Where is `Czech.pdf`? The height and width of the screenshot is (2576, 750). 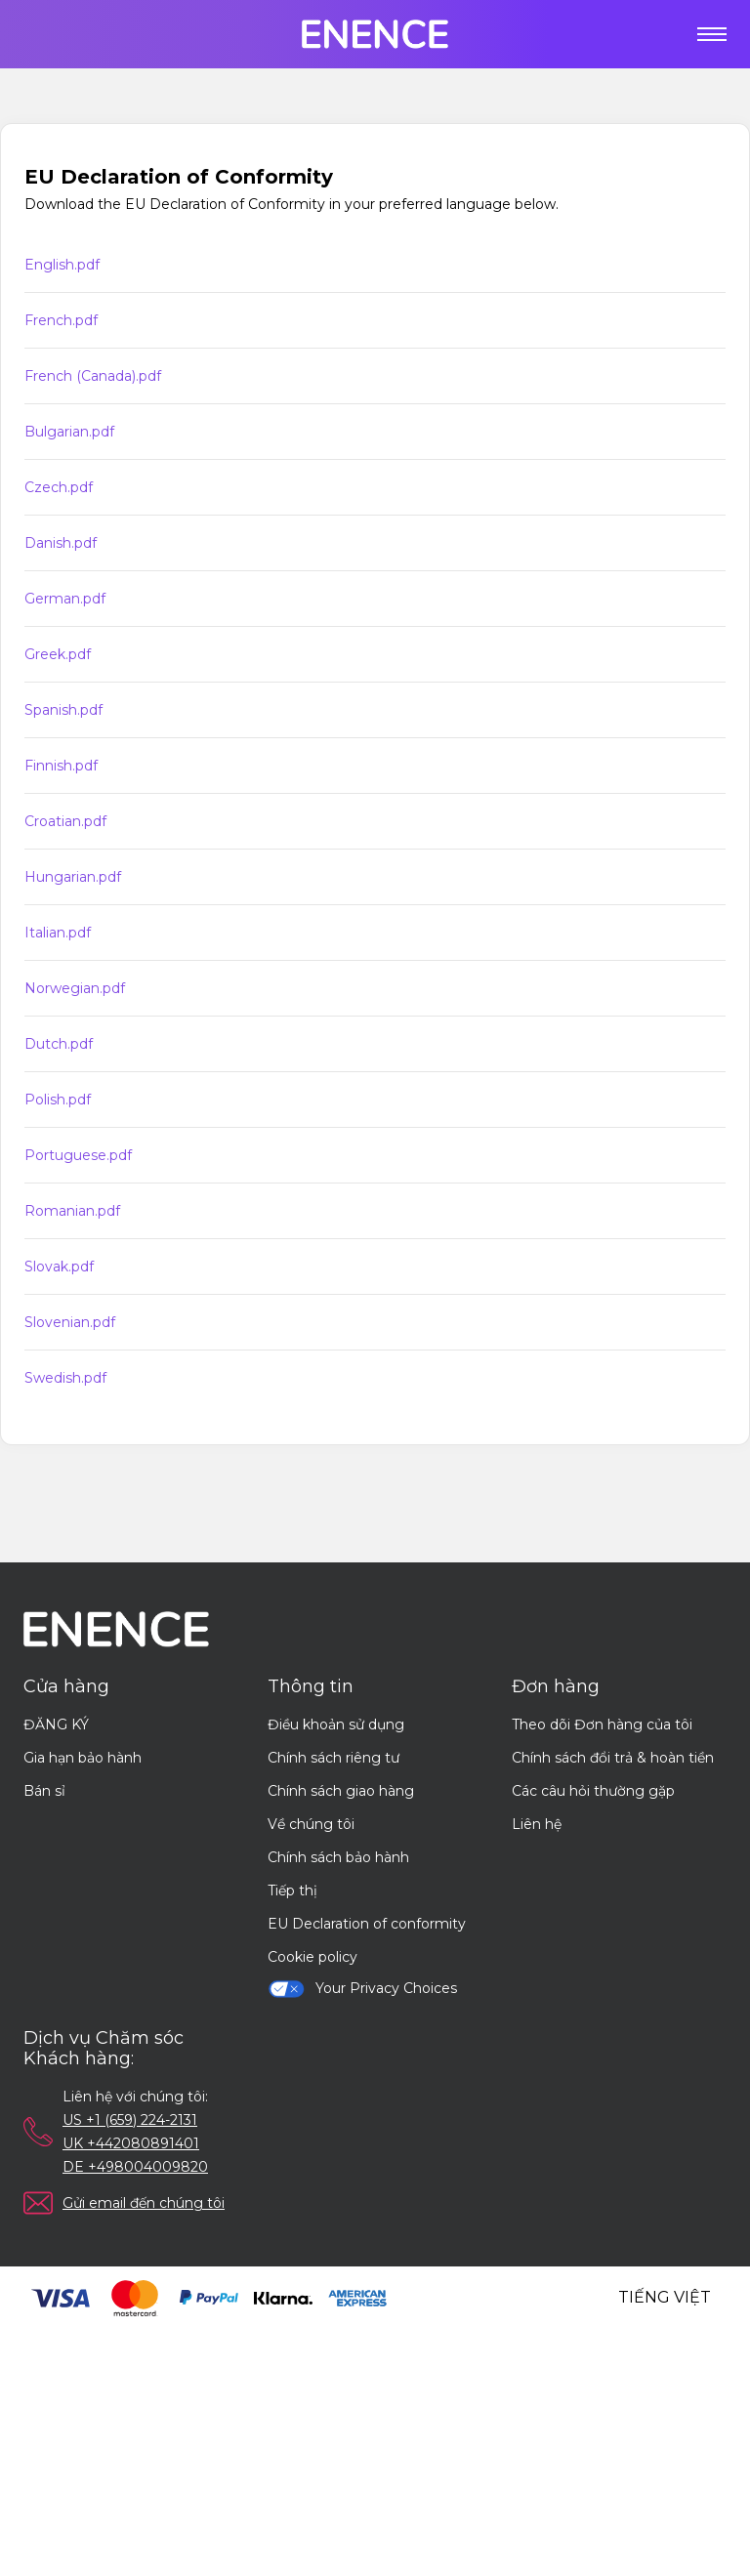 Czech.pdf is located at coordinates (58, 487).